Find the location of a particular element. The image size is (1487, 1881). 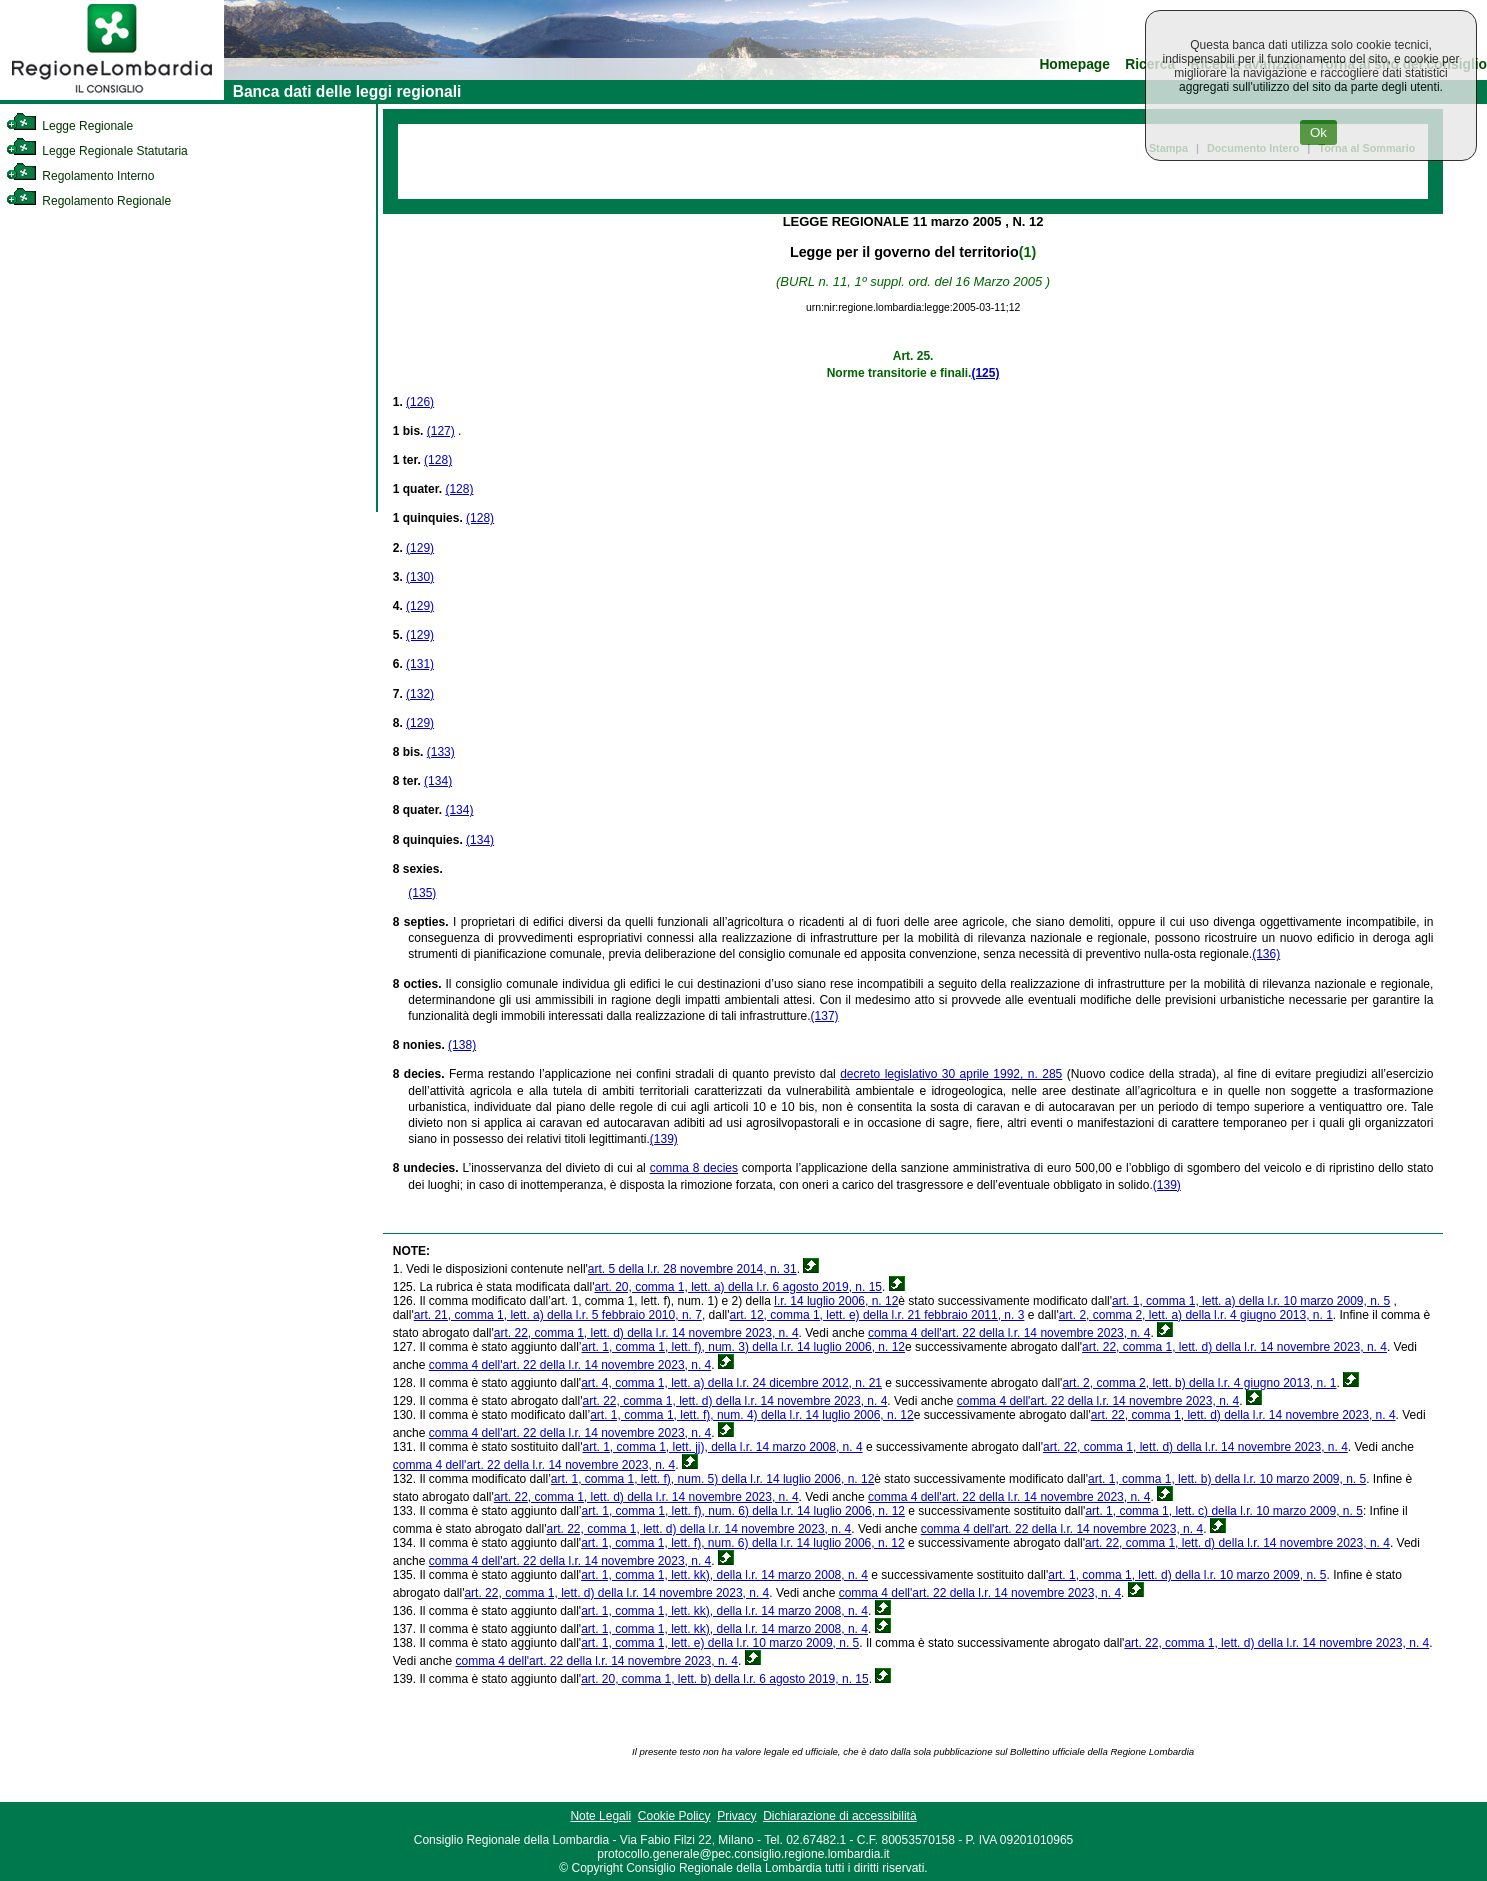

art. 1, comma 1, lett. b) della l.r. 10 marzo 2009, n. 5 is located at coordinates (1227, 1479).